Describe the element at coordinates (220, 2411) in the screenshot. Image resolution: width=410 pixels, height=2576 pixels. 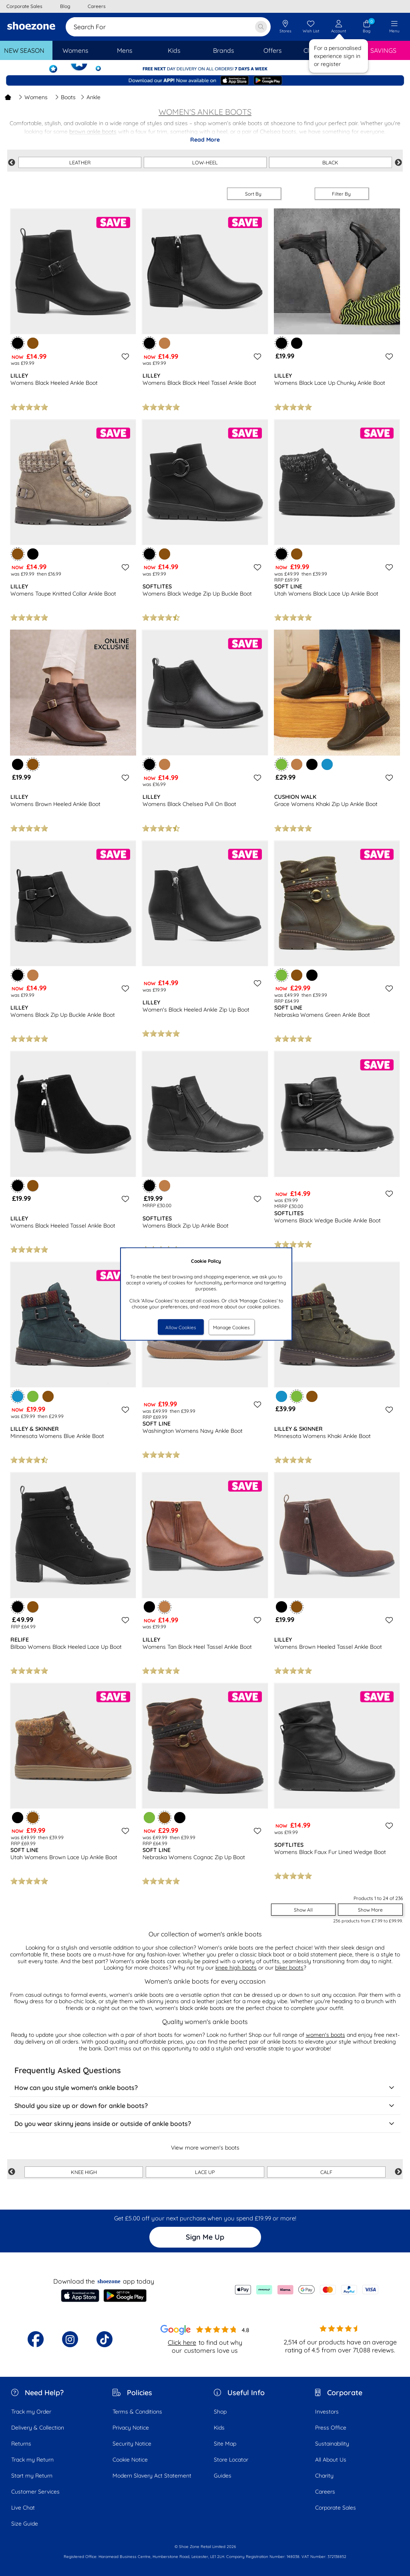
I see `Shop` at that location.